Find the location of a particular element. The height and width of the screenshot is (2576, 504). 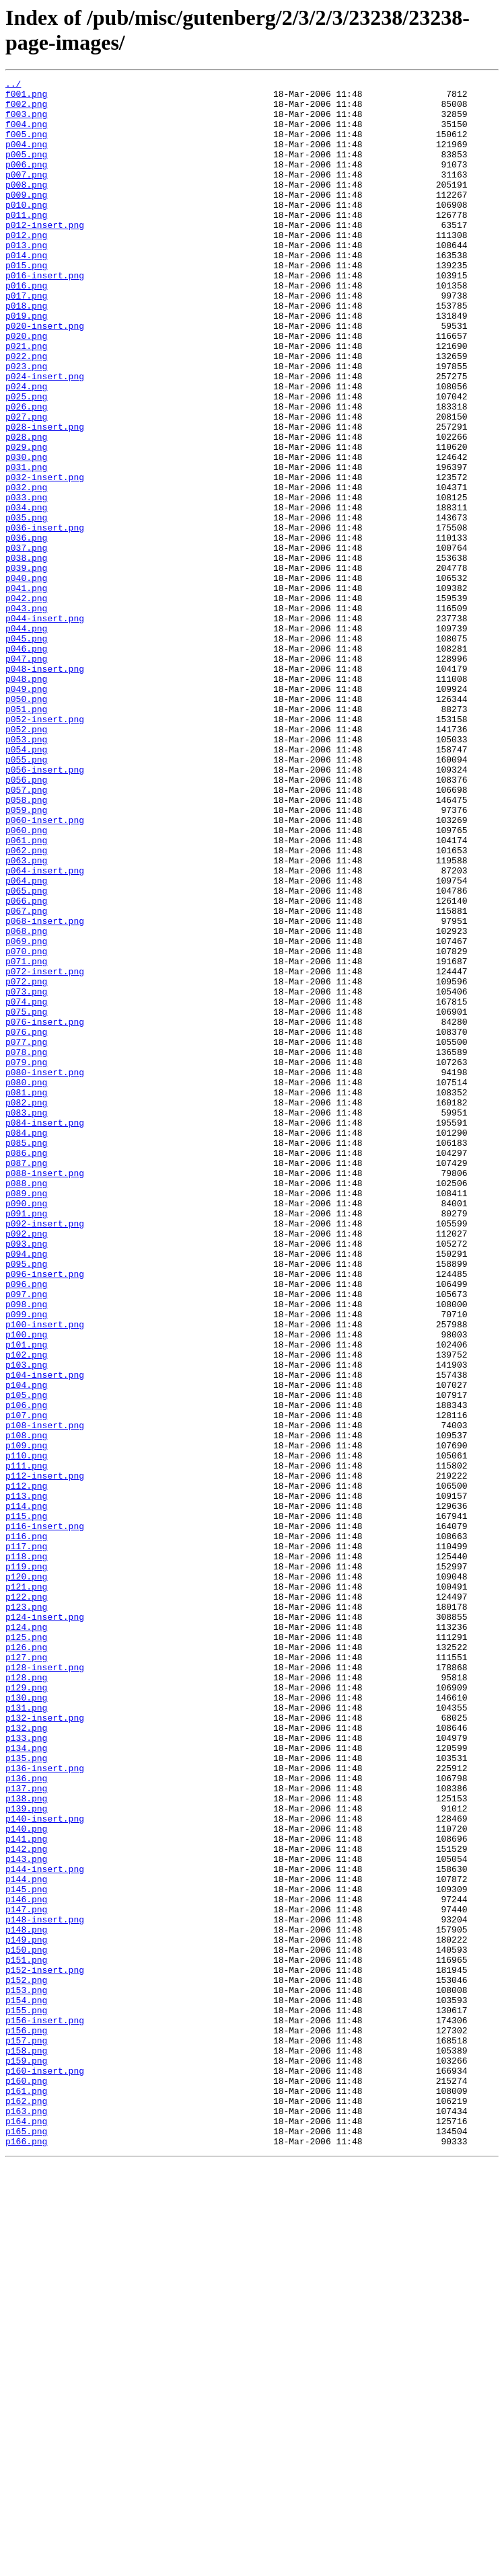

p111.png is located at coordinates (26, 1744).